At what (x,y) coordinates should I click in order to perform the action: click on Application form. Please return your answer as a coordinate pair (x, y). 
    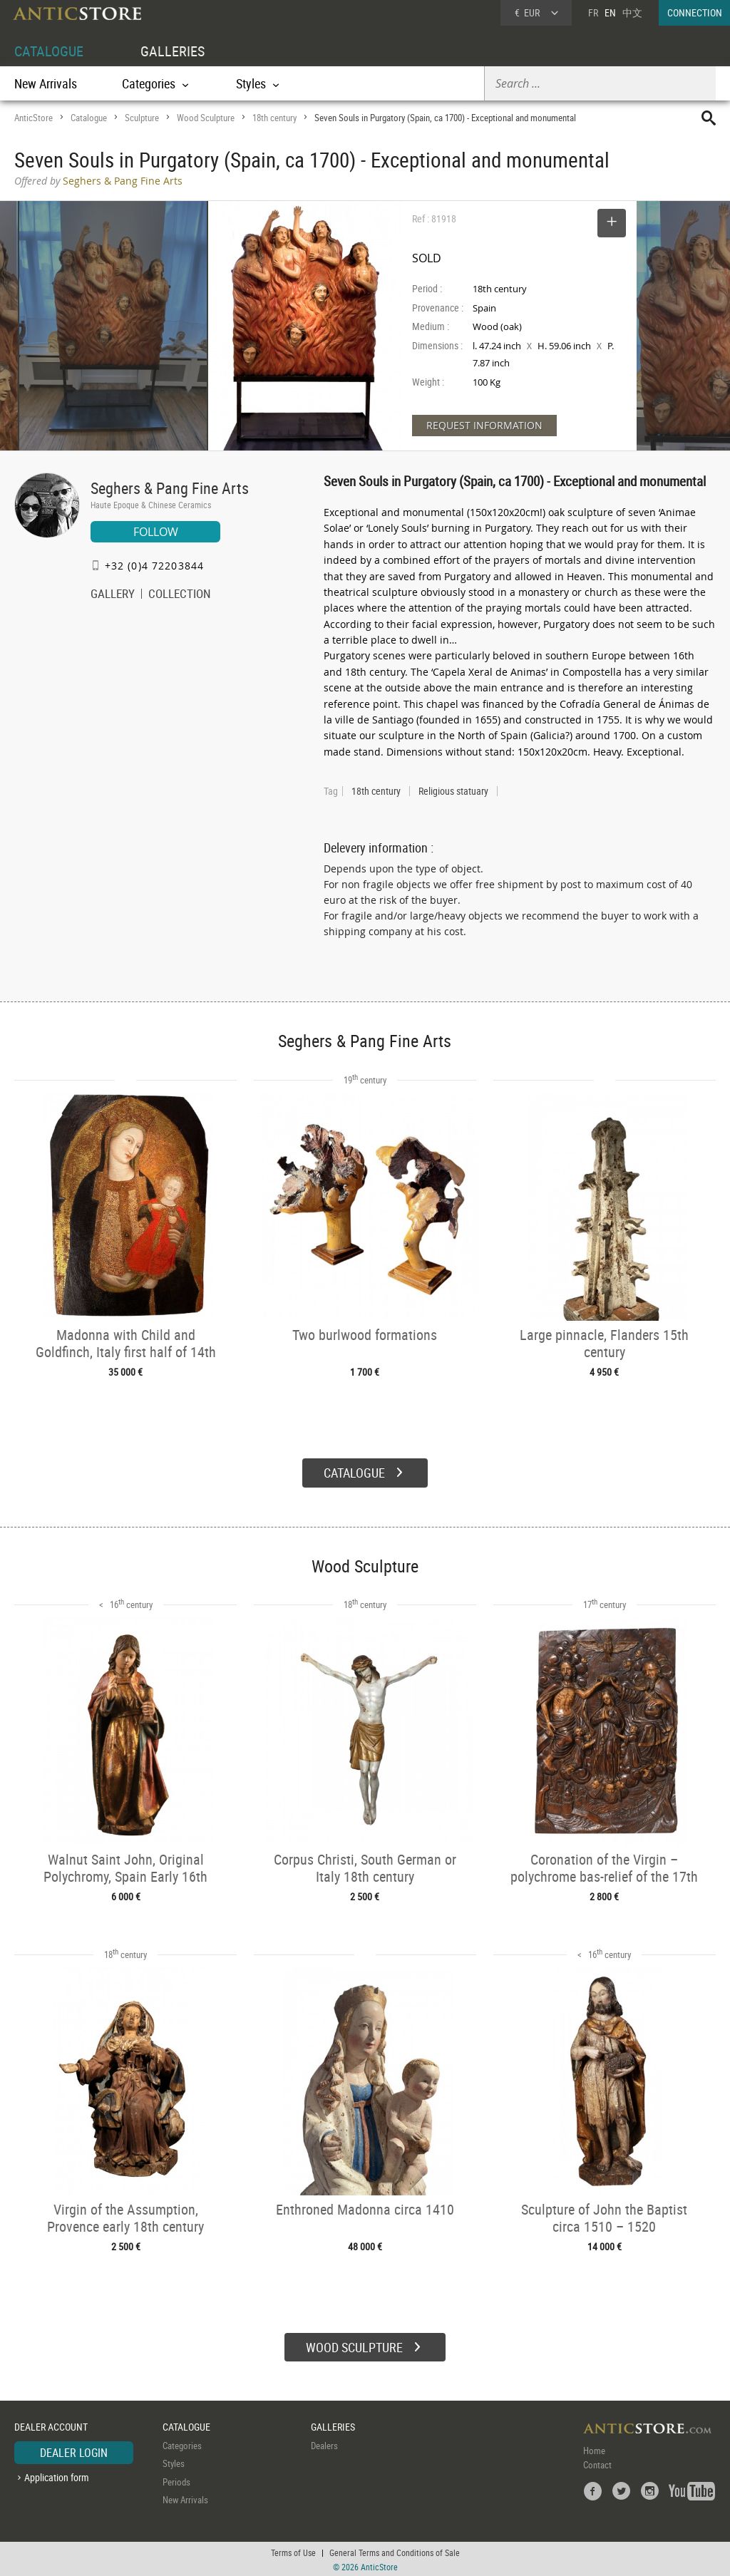
    Looking at the image, I should click on (56, 2476).